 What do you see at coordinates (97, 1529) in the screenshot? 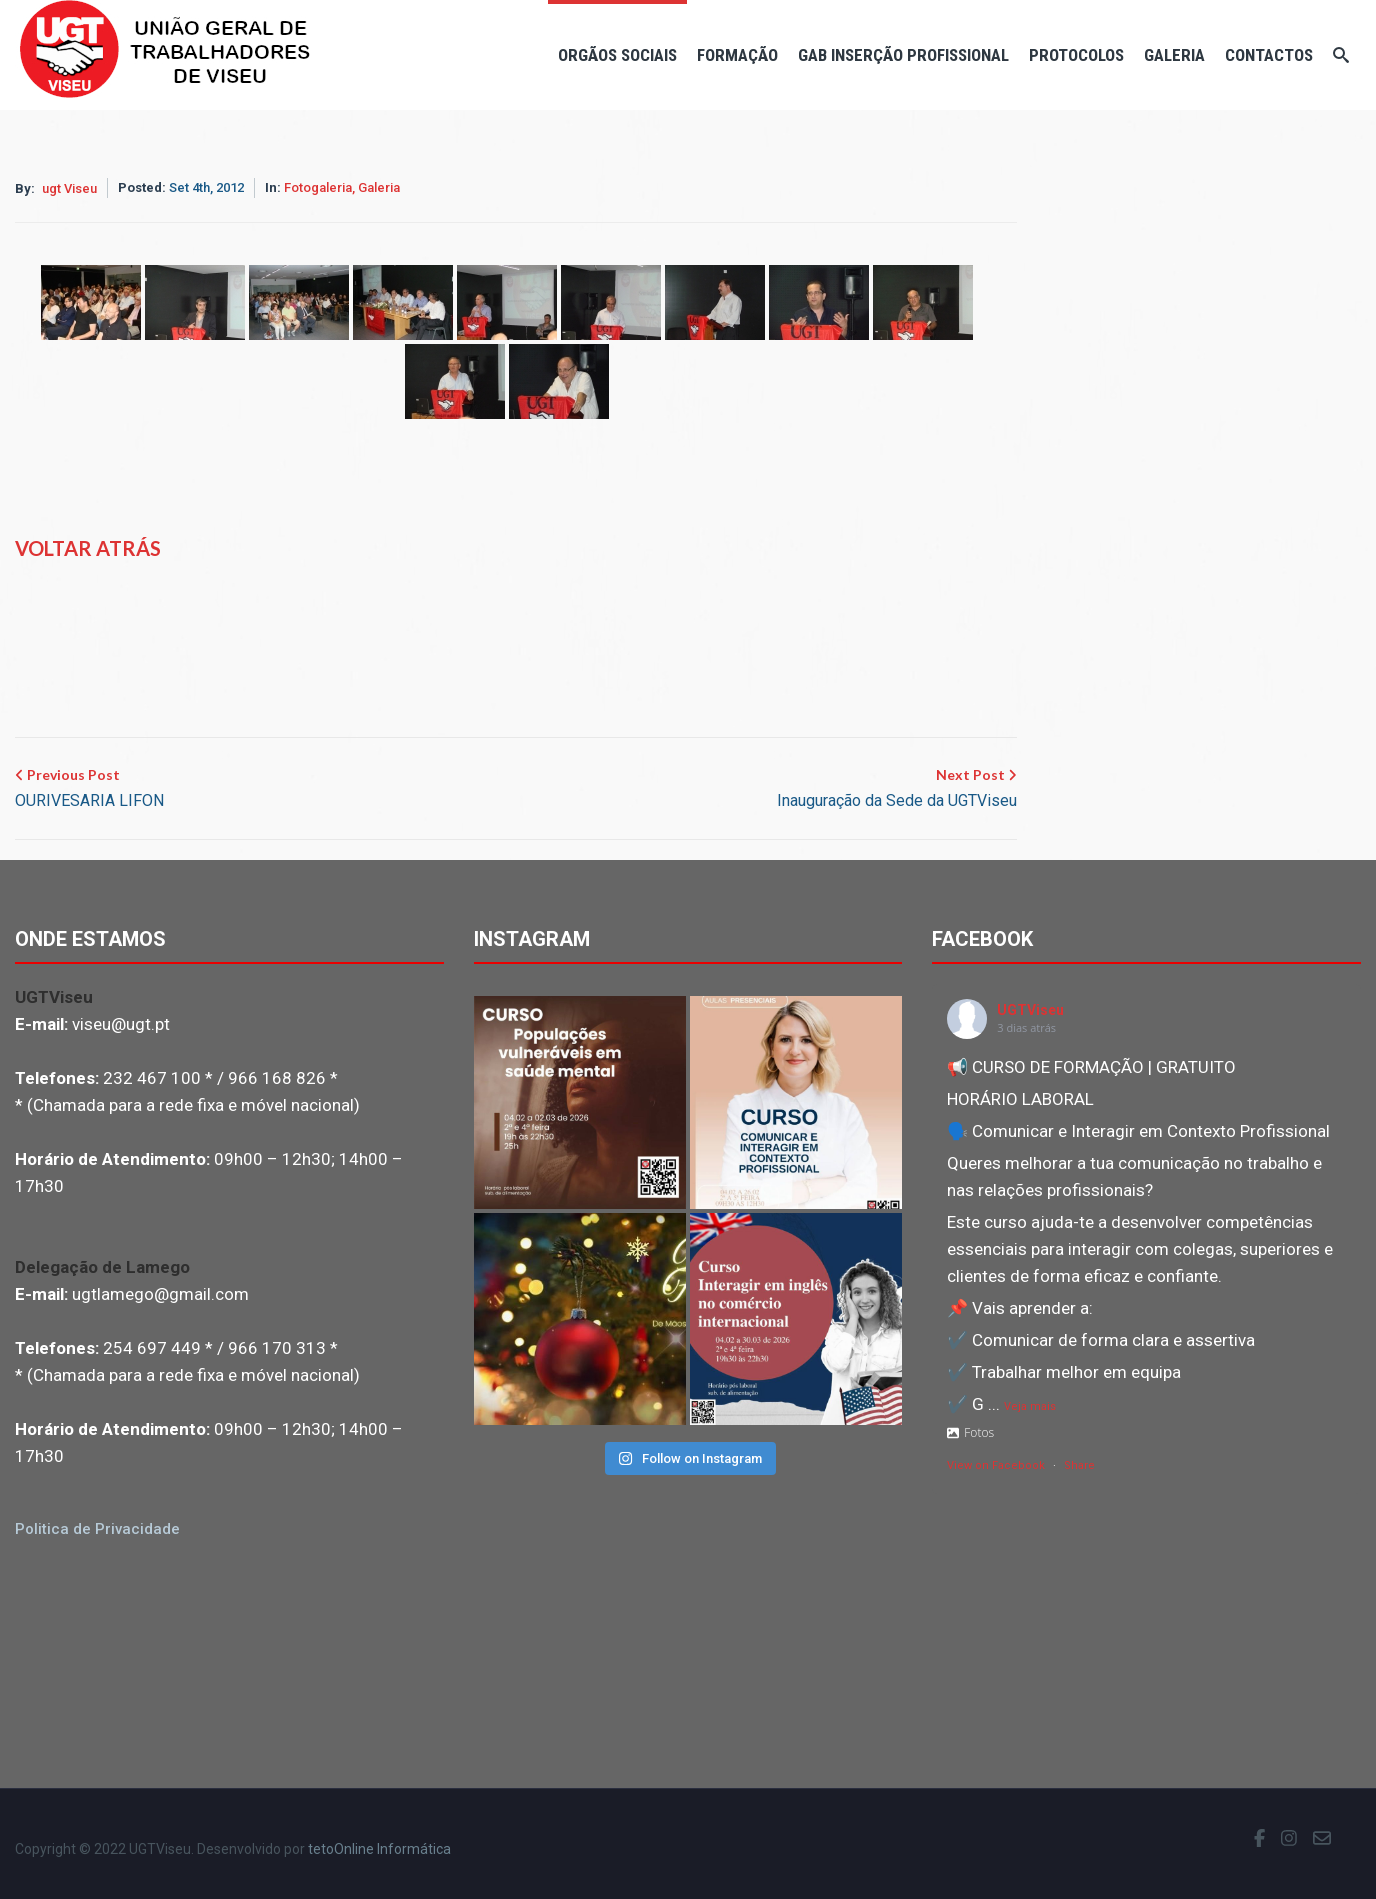
I see `Politica de Privacidade` at bounding box center [97, 1529].